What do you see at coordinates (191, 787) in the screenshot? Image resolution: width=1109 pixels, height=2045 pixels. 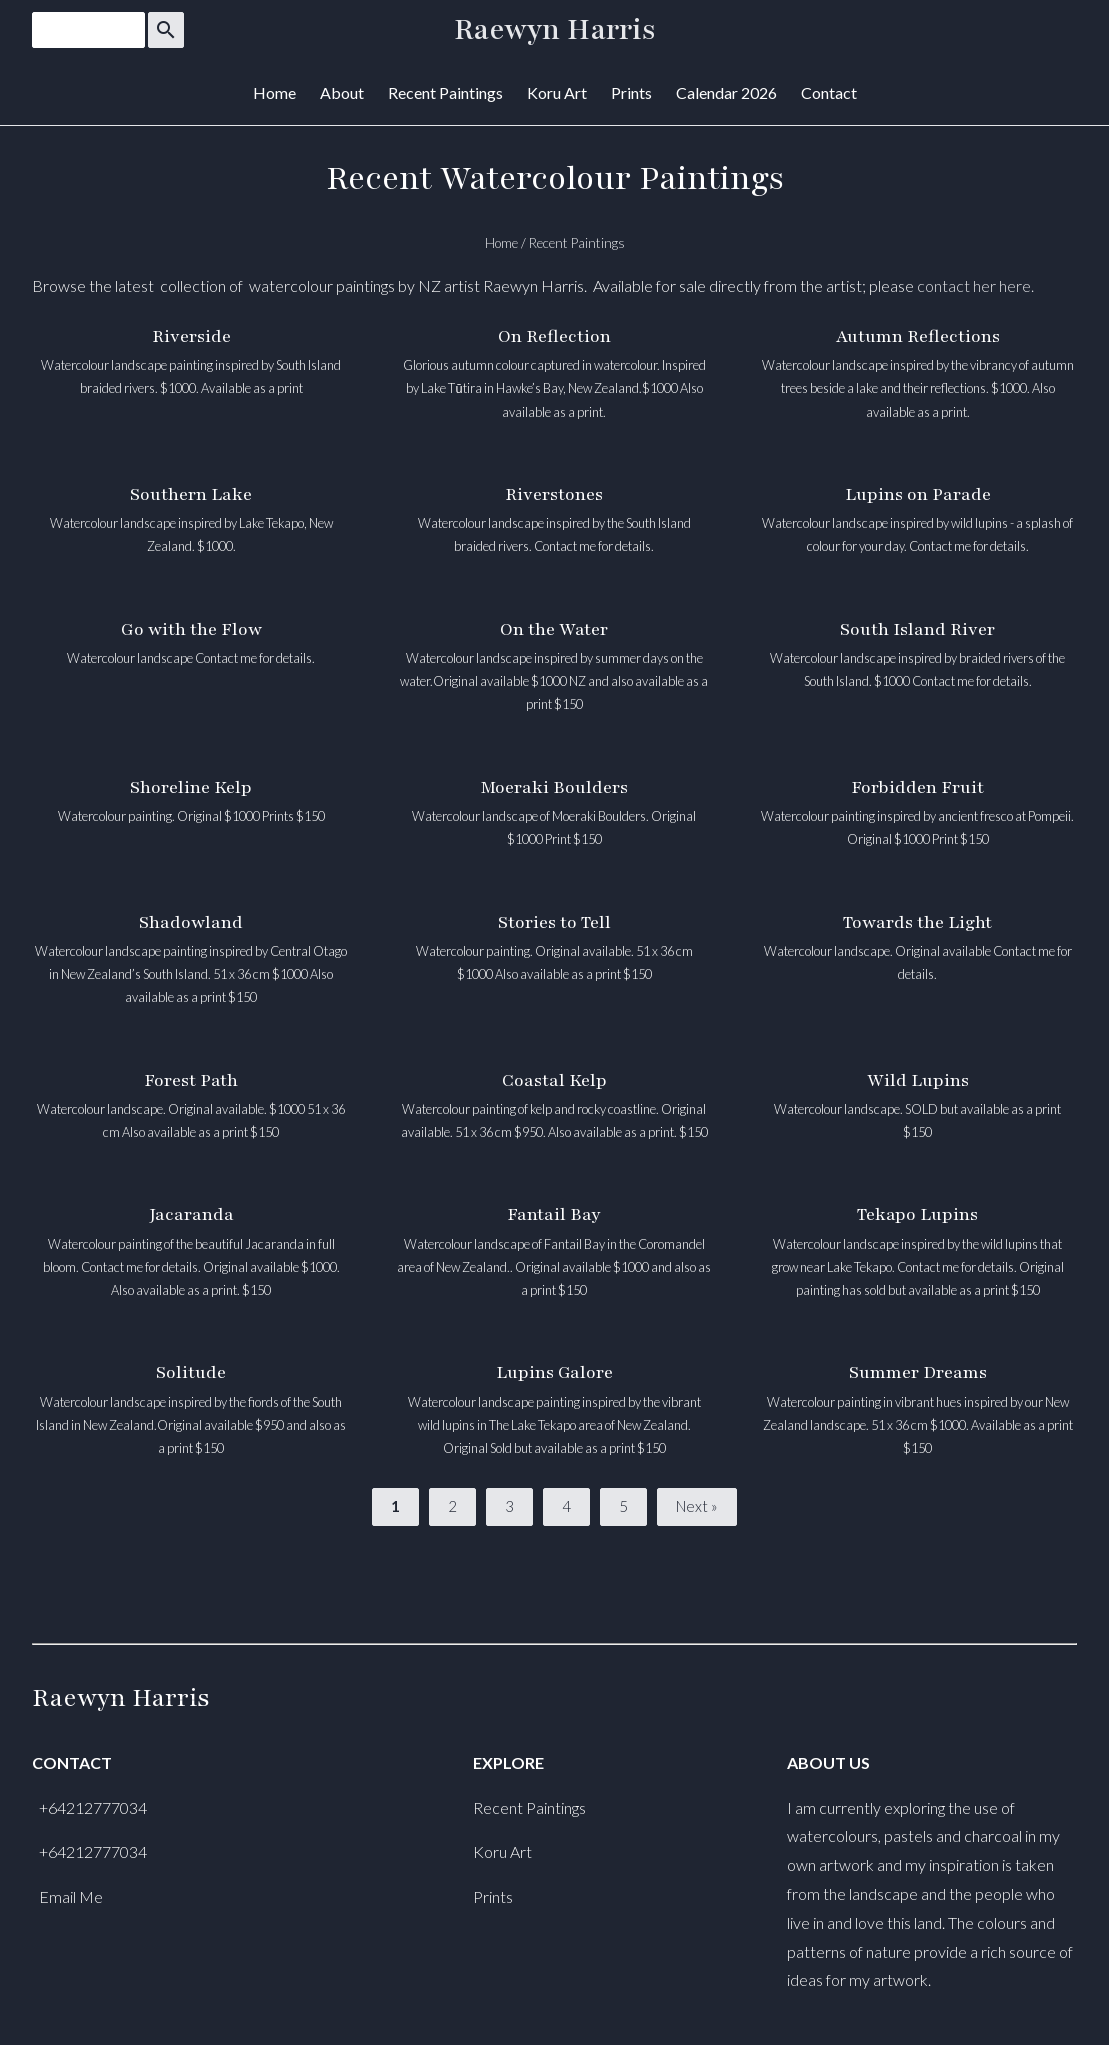 I see `Shoreline Kelp` at bounding box center [191, 787].